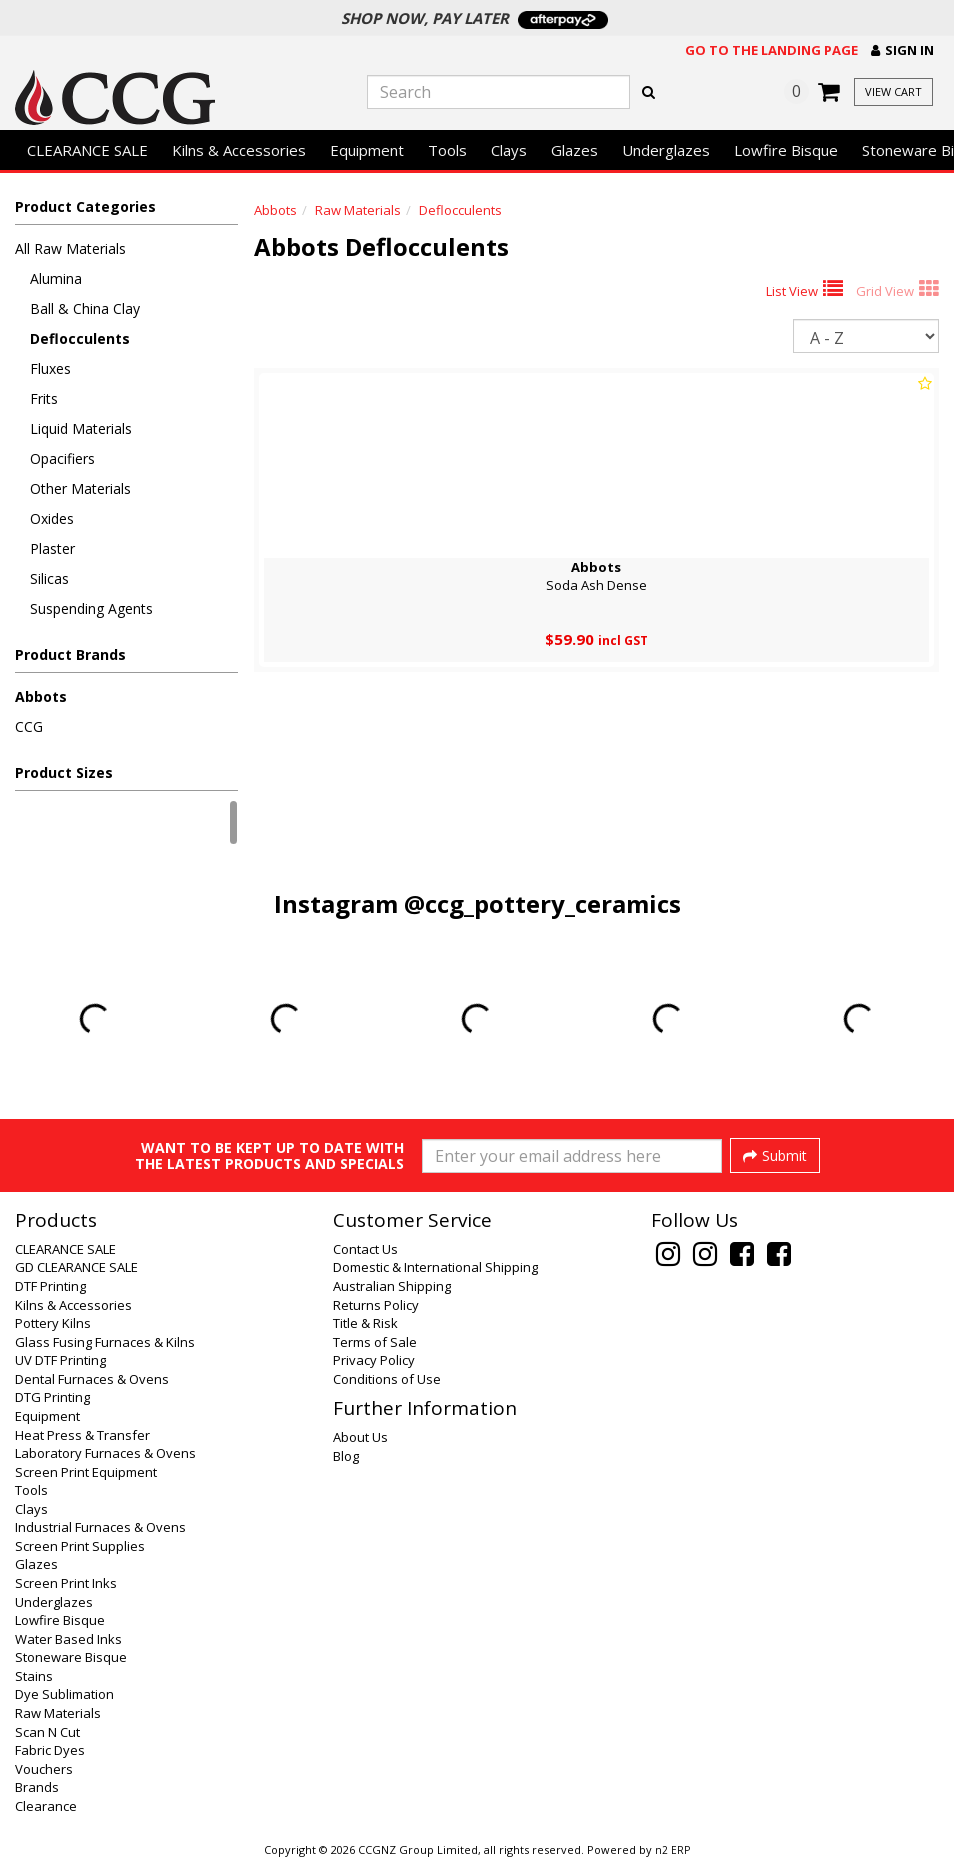  I want to click on Raw Materials, so click(358, 210).